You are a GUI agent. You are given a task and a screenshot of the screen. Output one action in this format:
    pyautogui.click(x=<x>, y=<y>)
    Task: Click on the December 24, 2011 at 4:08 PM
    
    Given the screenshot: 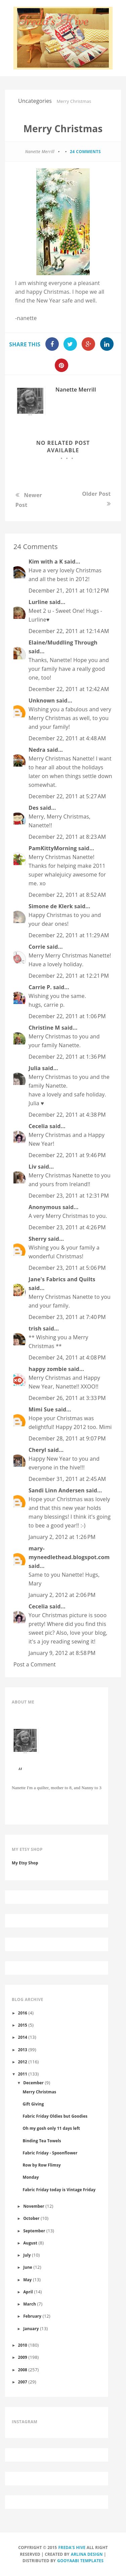 What is the action you would take?
    pyautogui.click(x=67, y=1357)
    